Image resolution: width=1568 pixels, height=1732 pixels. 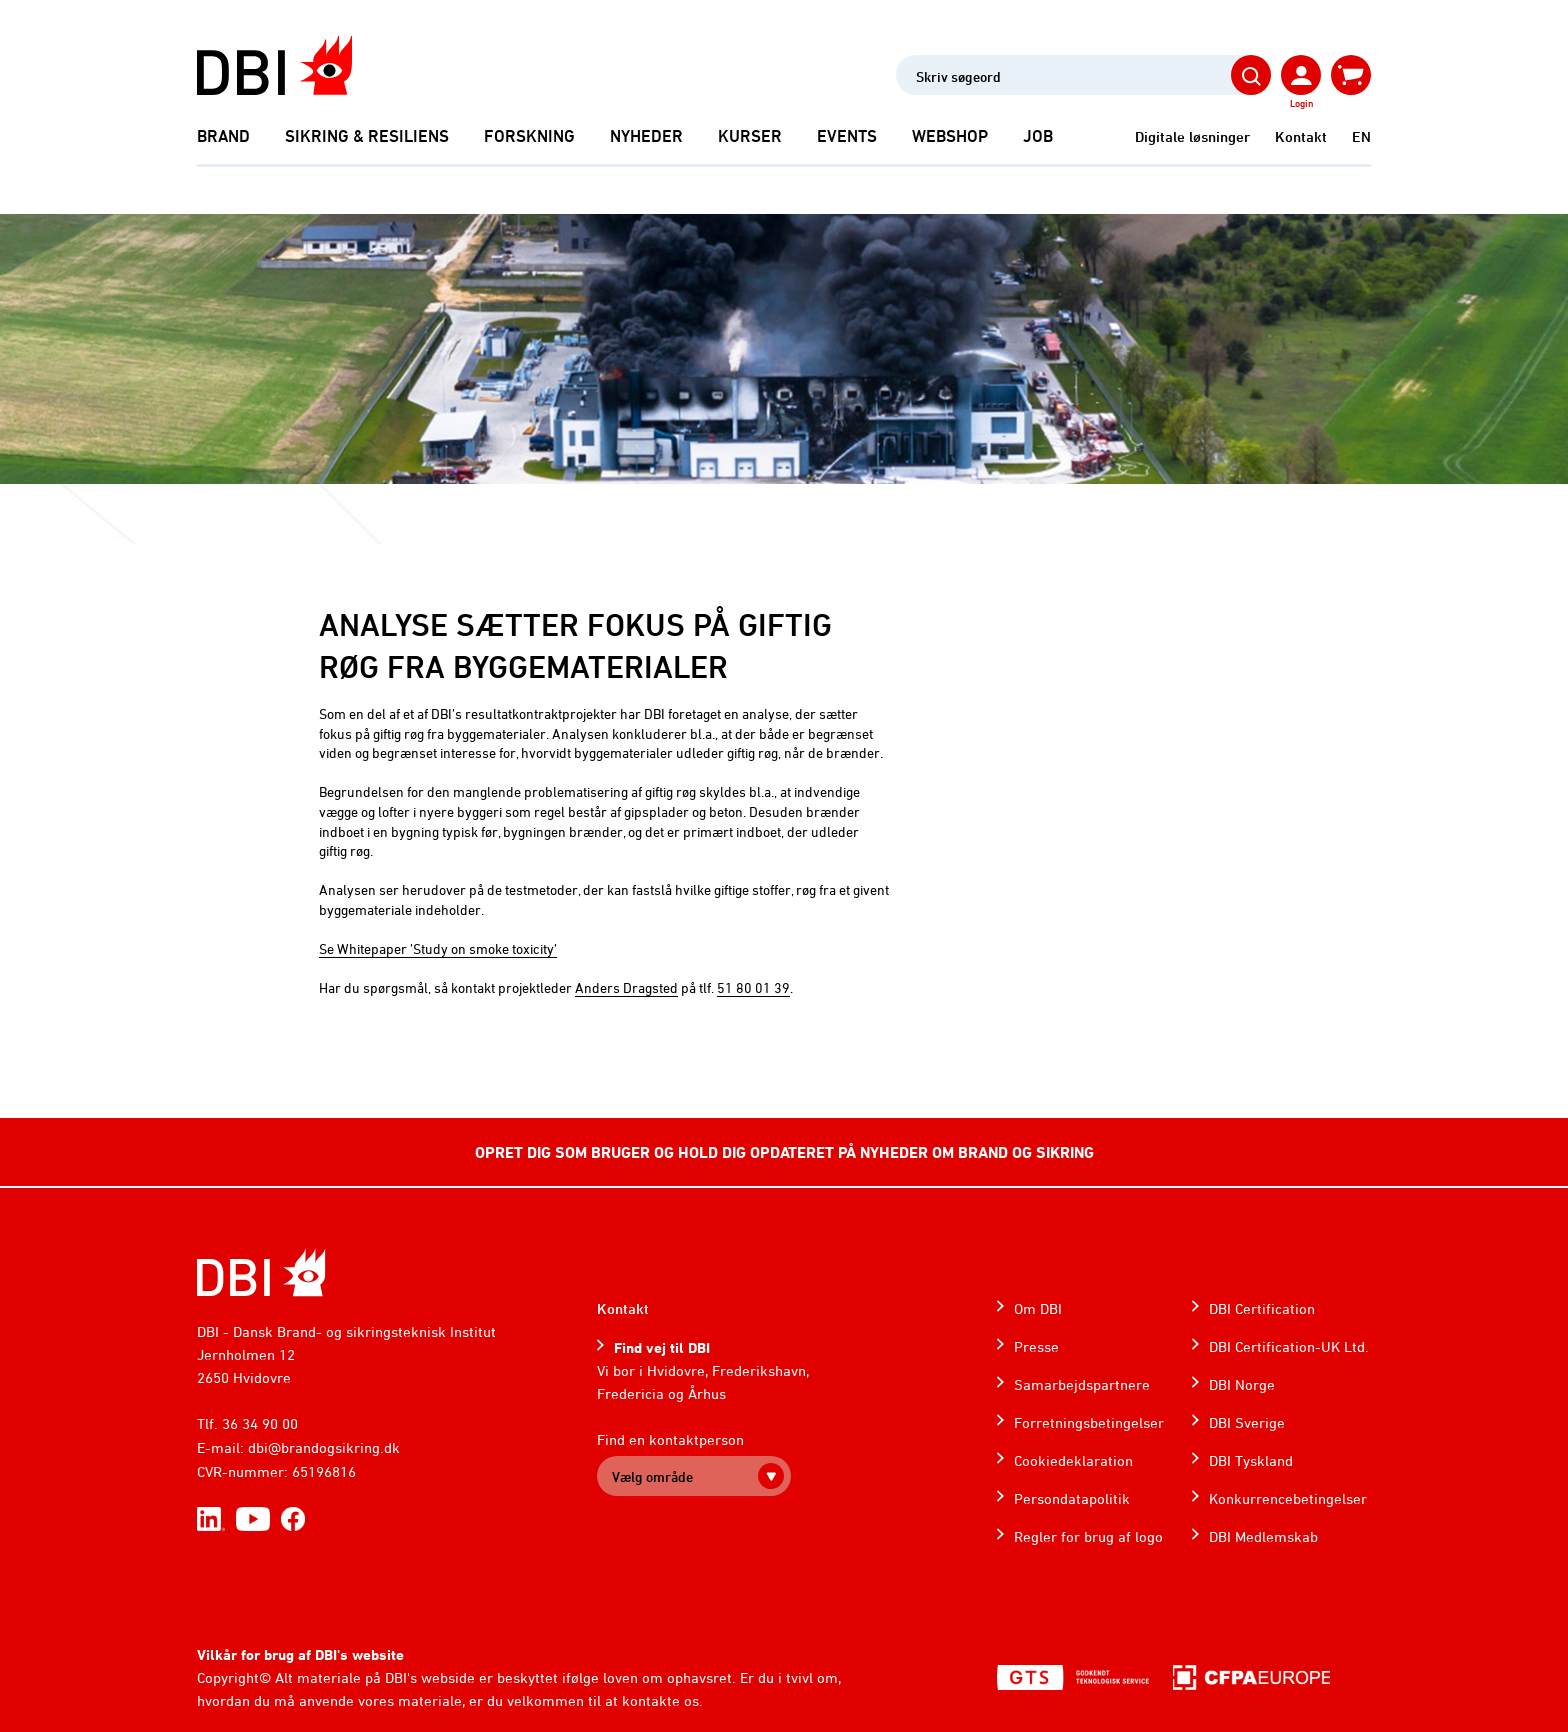 What do you see at coordinates (1073, 1460) in the screenshot?
I see `Cookiedeklaration` at bounding box center [1073, 1460].